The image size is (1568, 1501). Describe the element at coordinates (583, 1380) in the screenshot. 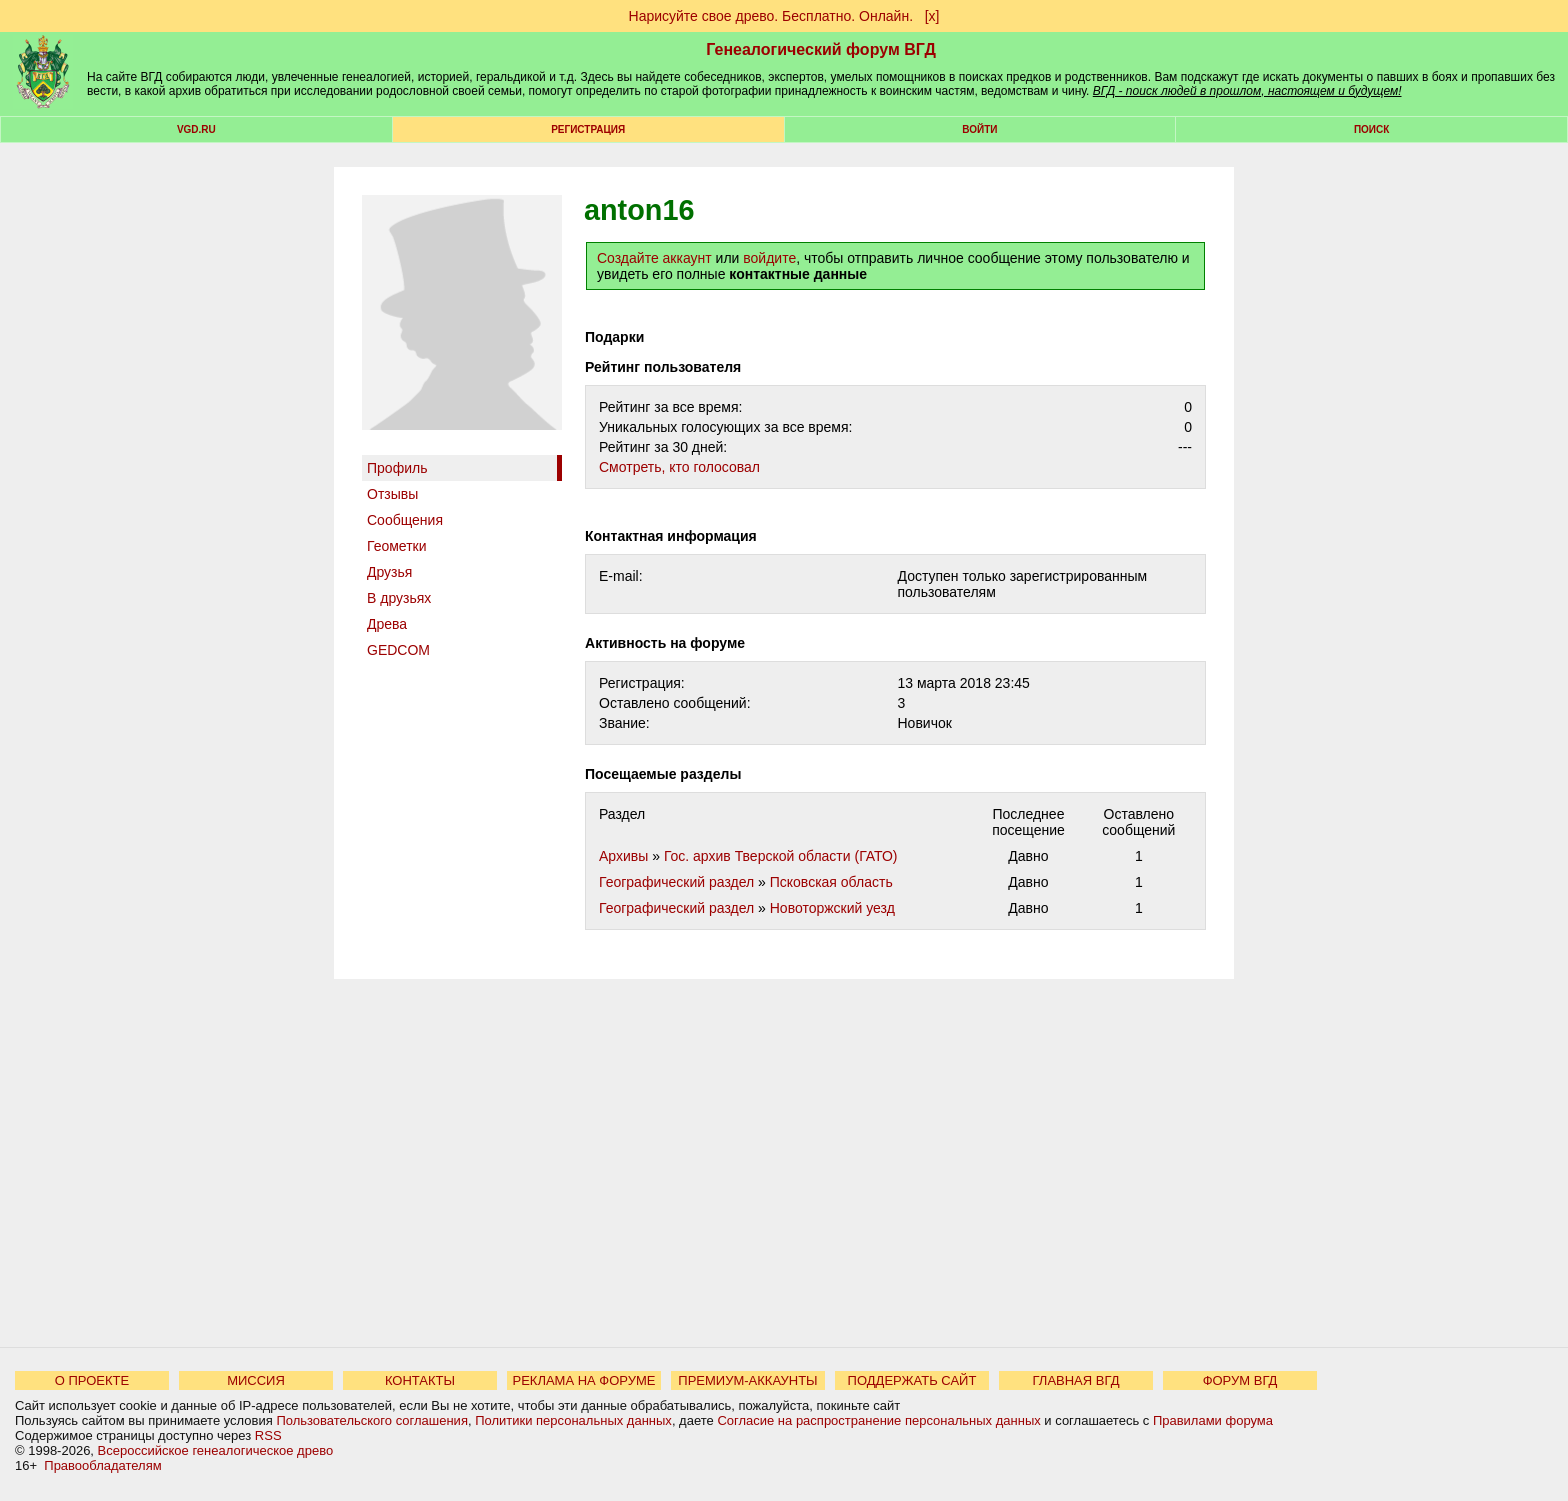

I see `РЕКЛАМА НА ФОРУМЕ` at that location.